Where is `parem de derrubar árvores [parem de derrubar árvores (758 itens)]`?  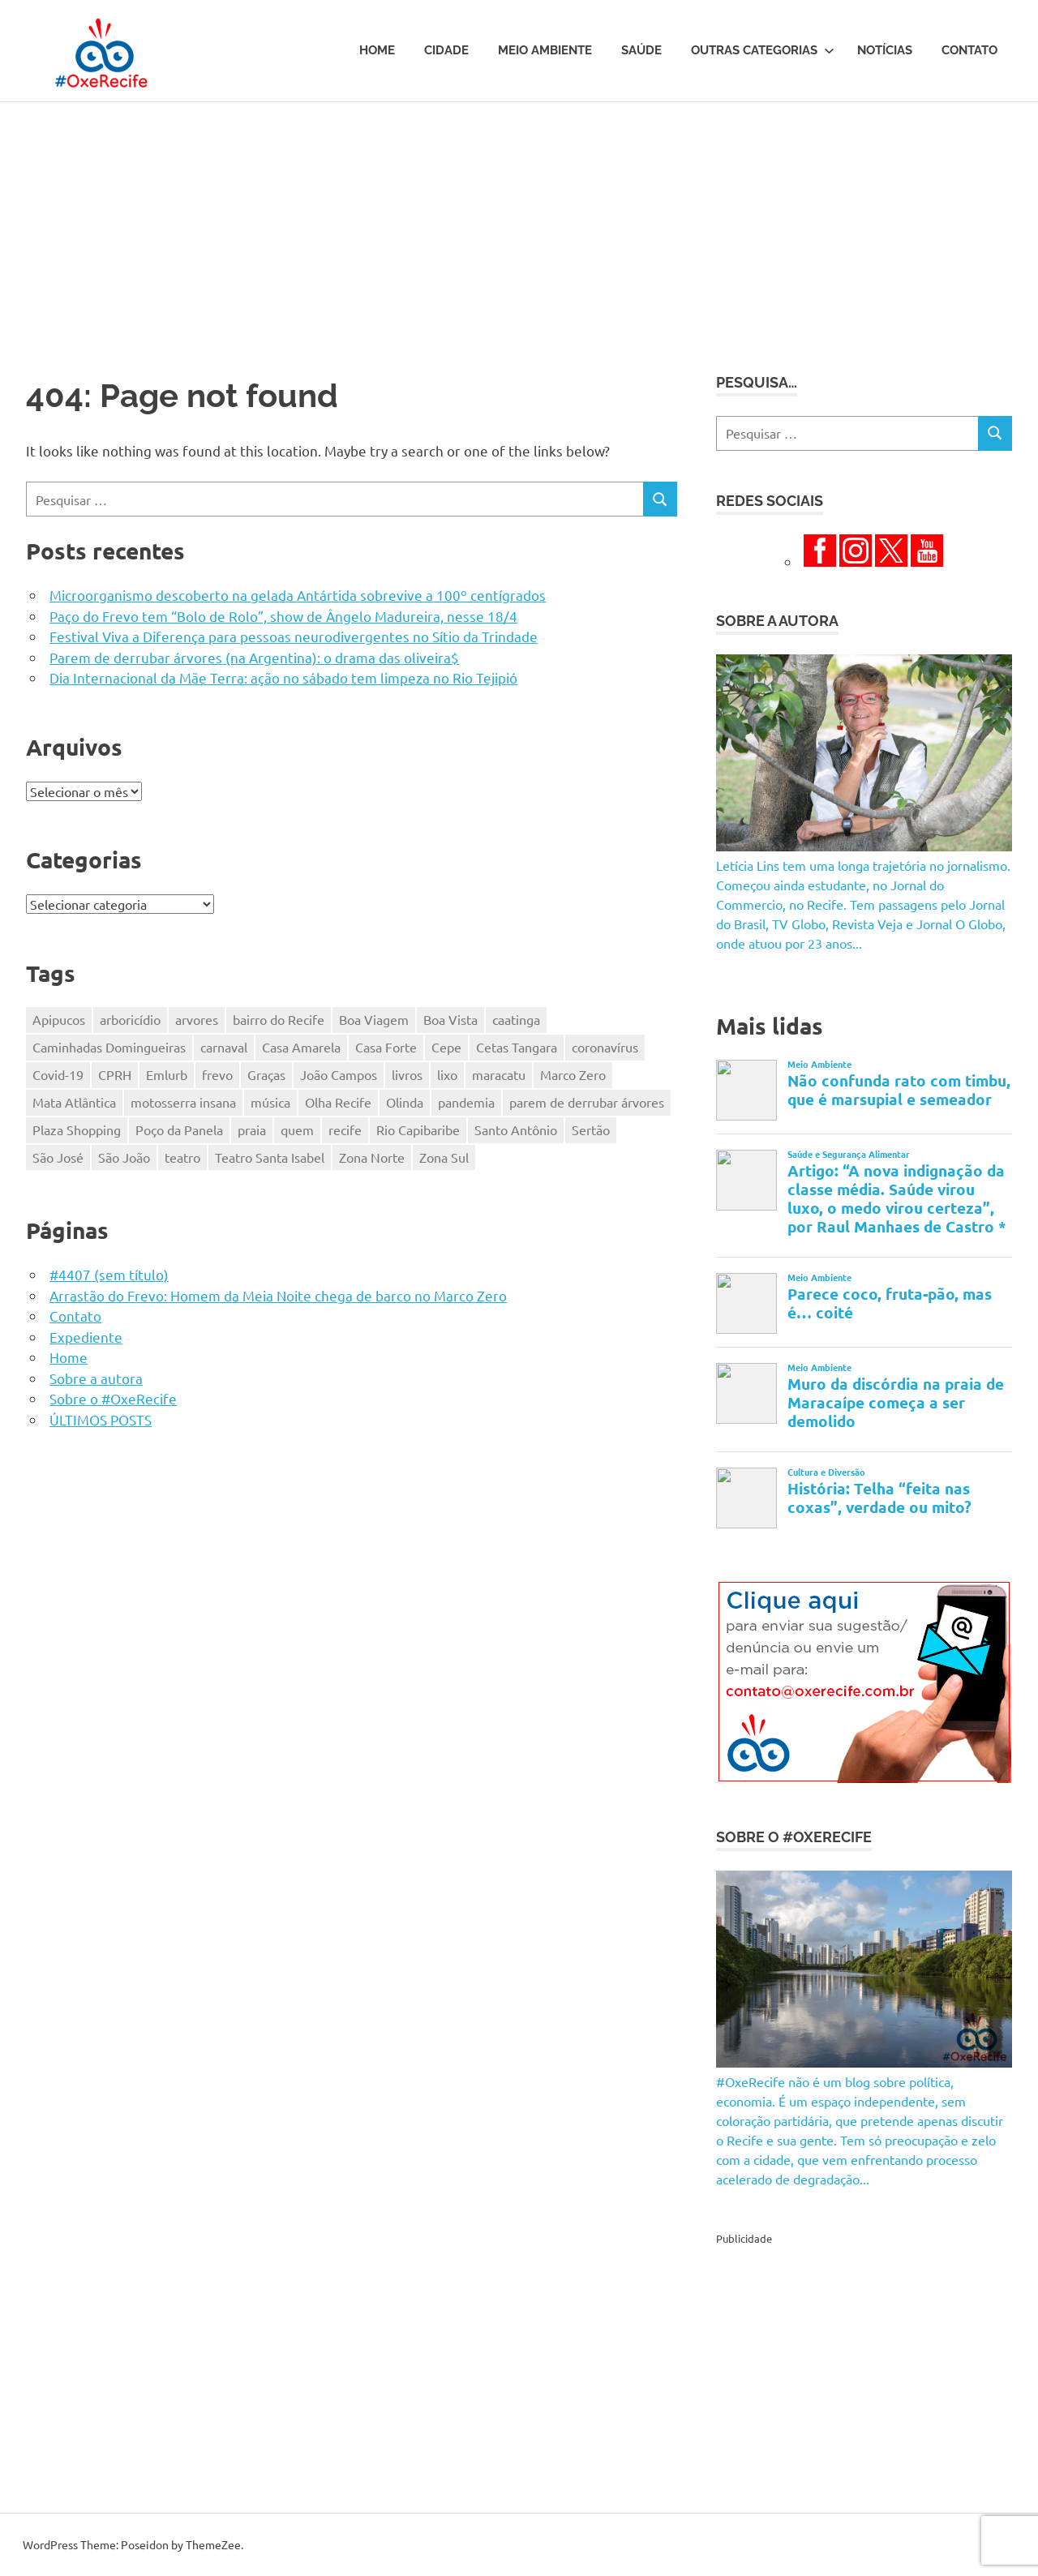 parem de derrubar árvores [parem de derrubar árvores (758 itens)] is located at coordinates (586, 1102).